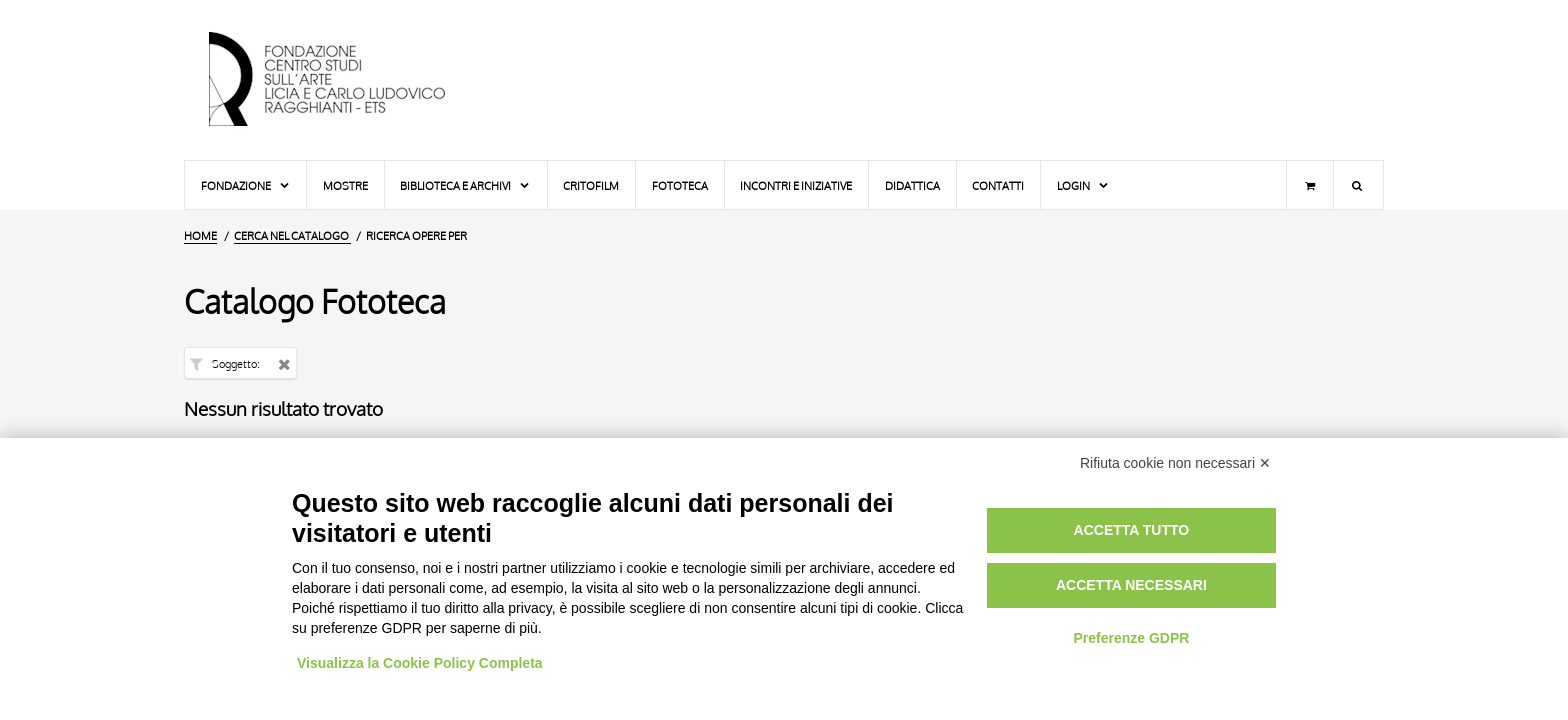 The height and width of the screenshot is (720, 1568). What do you see at coordinates (345, 185) in the screenshot?
I see `Mostre` at bounding box center [345, 185].